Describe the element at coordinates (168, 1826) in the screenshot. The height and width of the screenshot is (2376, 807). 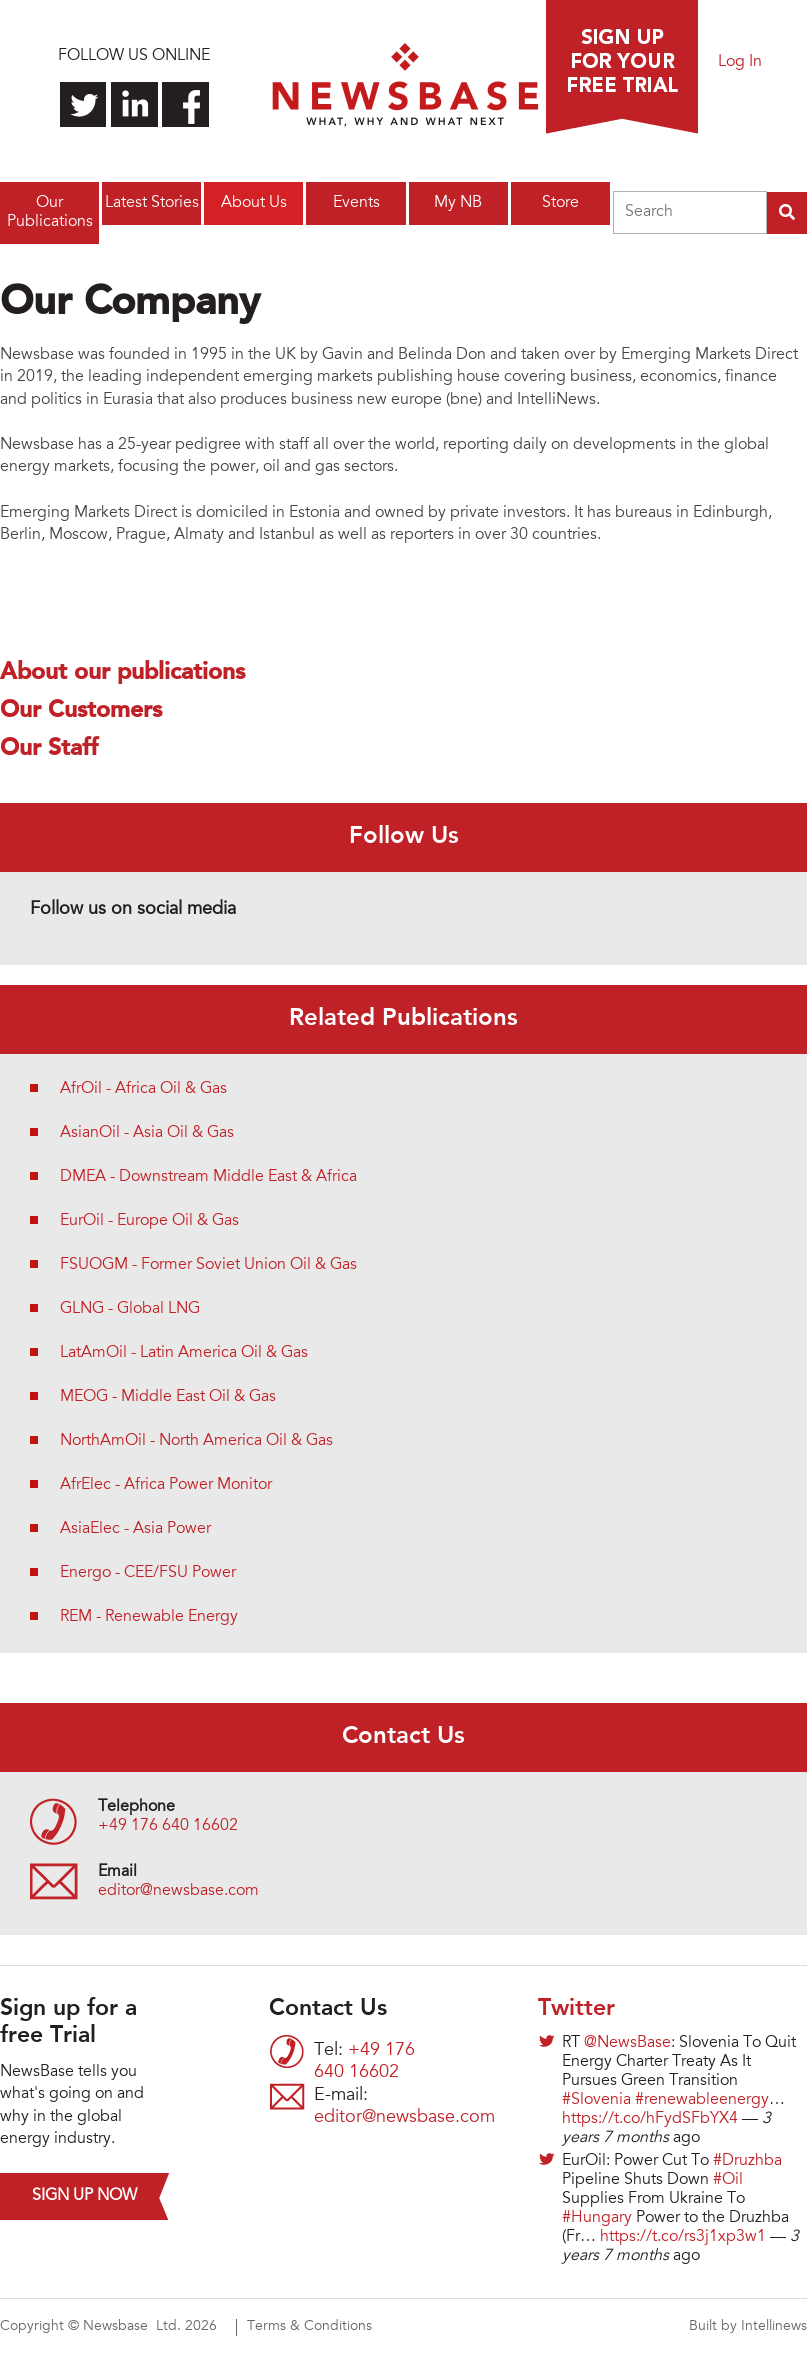
I see `+49 176 640 16602` at that location.